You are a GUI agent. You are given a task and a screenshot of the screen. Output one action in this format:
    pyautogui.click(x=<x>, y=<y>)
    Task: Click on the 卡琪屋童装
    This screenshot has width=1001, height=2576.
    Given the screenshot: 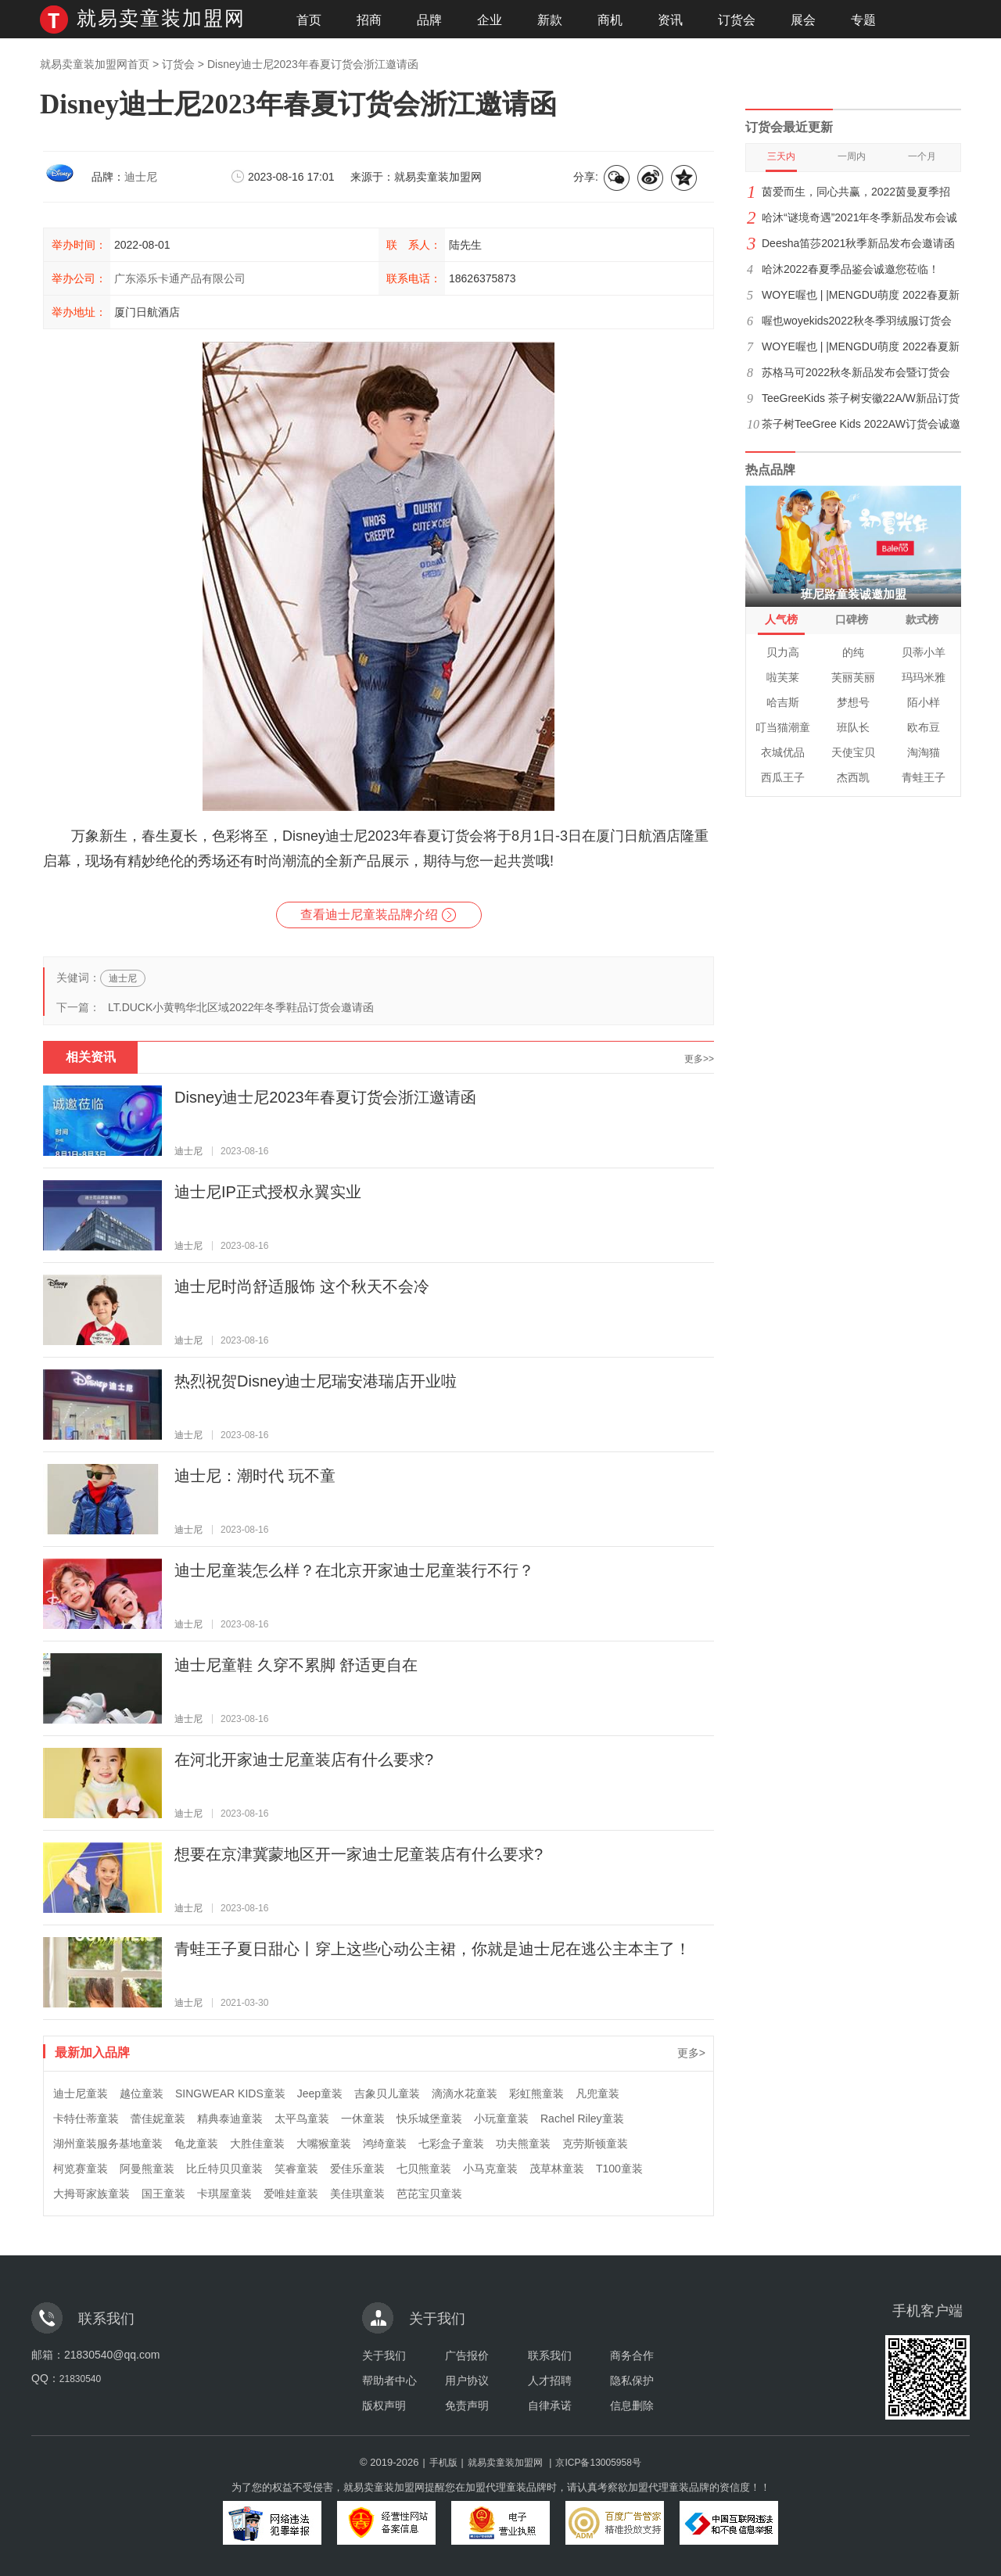 What is the action you would take?
    pyautogui.click(x=224, y=2193)
    